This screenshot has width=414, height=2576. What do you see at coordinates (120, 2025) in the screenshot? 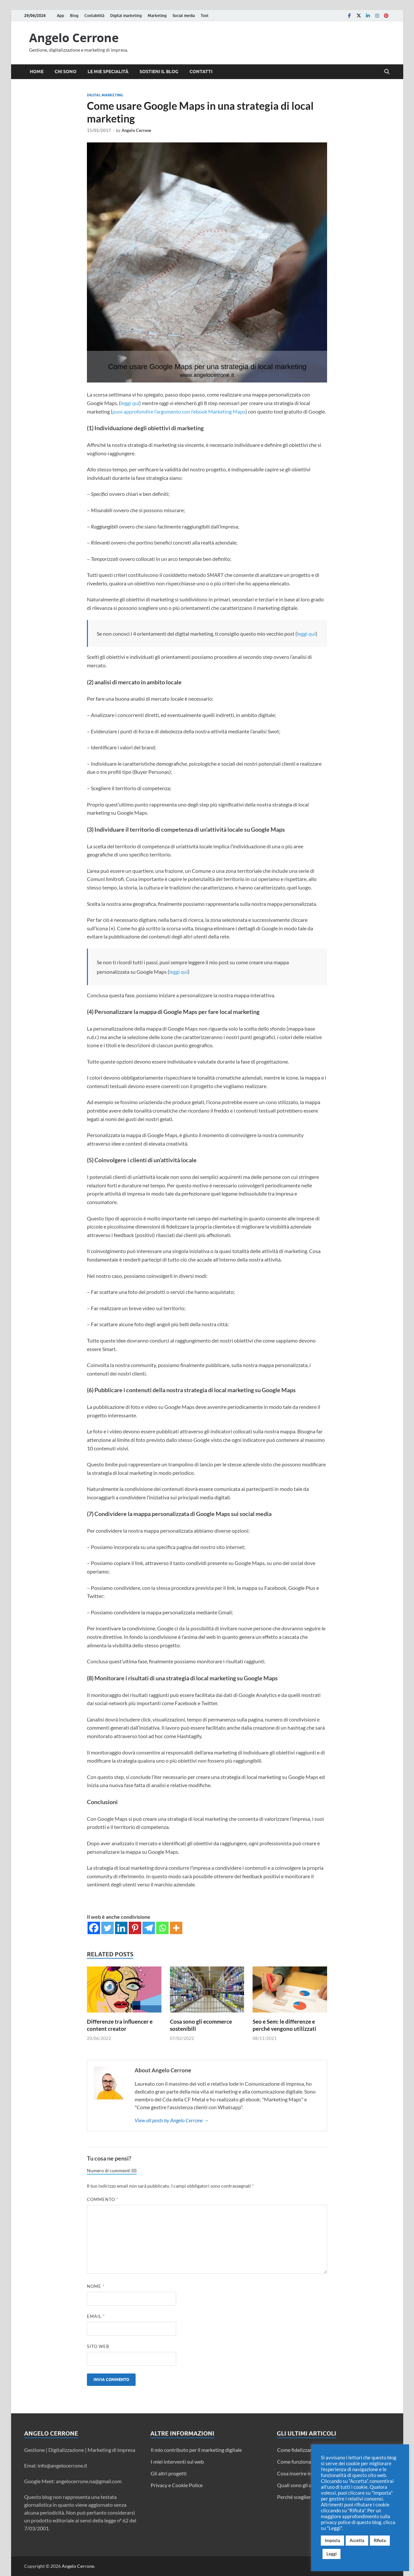
I see `Differenze tra influencer e content creator` at bounding box center [120, 2025].